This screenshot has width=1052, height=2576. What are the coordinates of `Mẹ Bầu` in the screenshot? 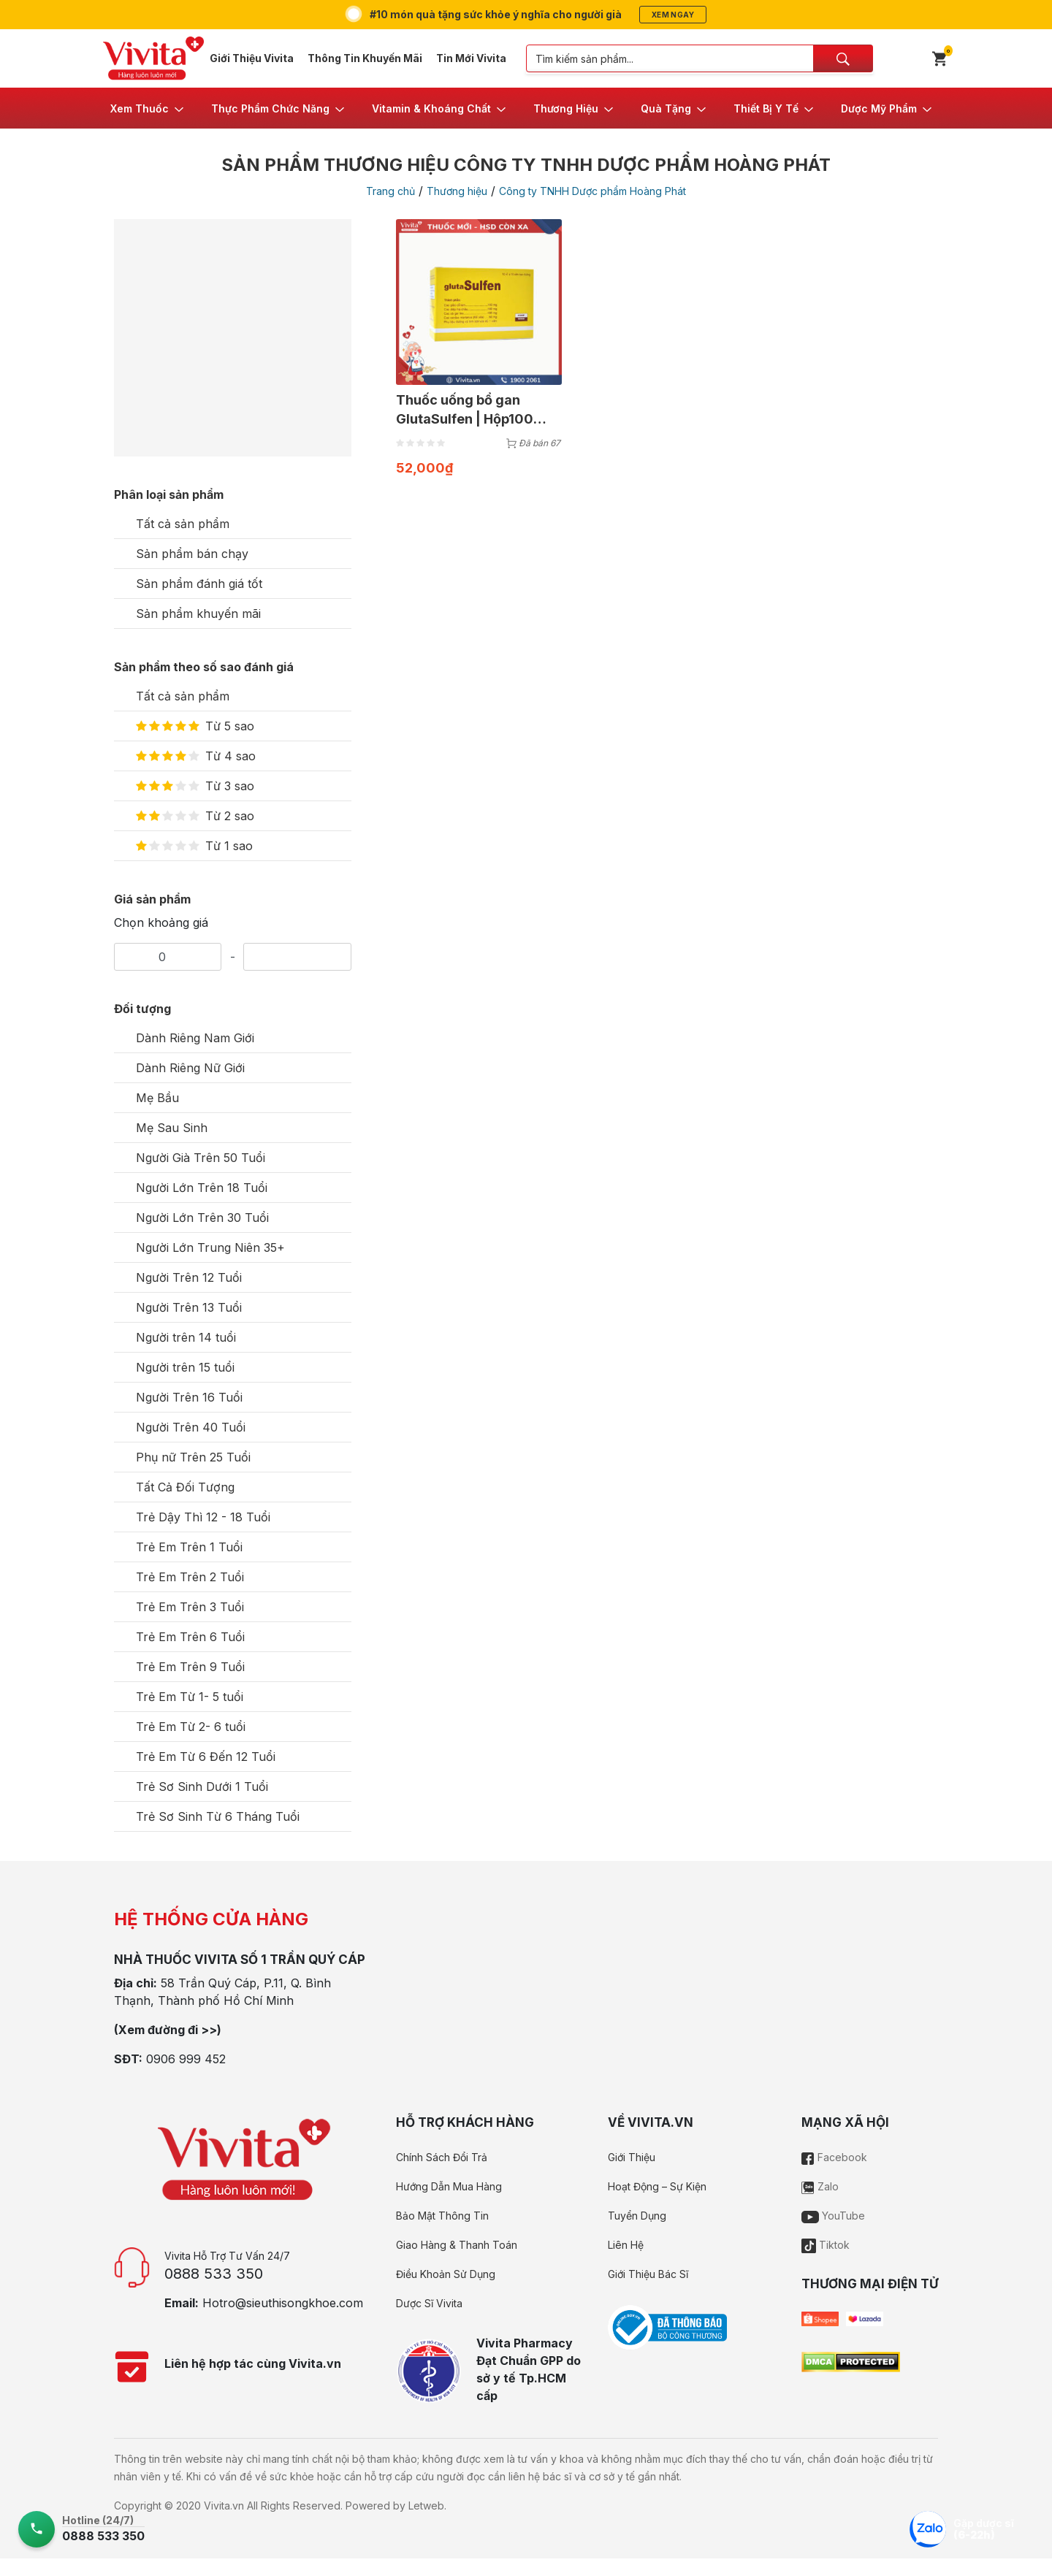 It's located at (157, 1097).